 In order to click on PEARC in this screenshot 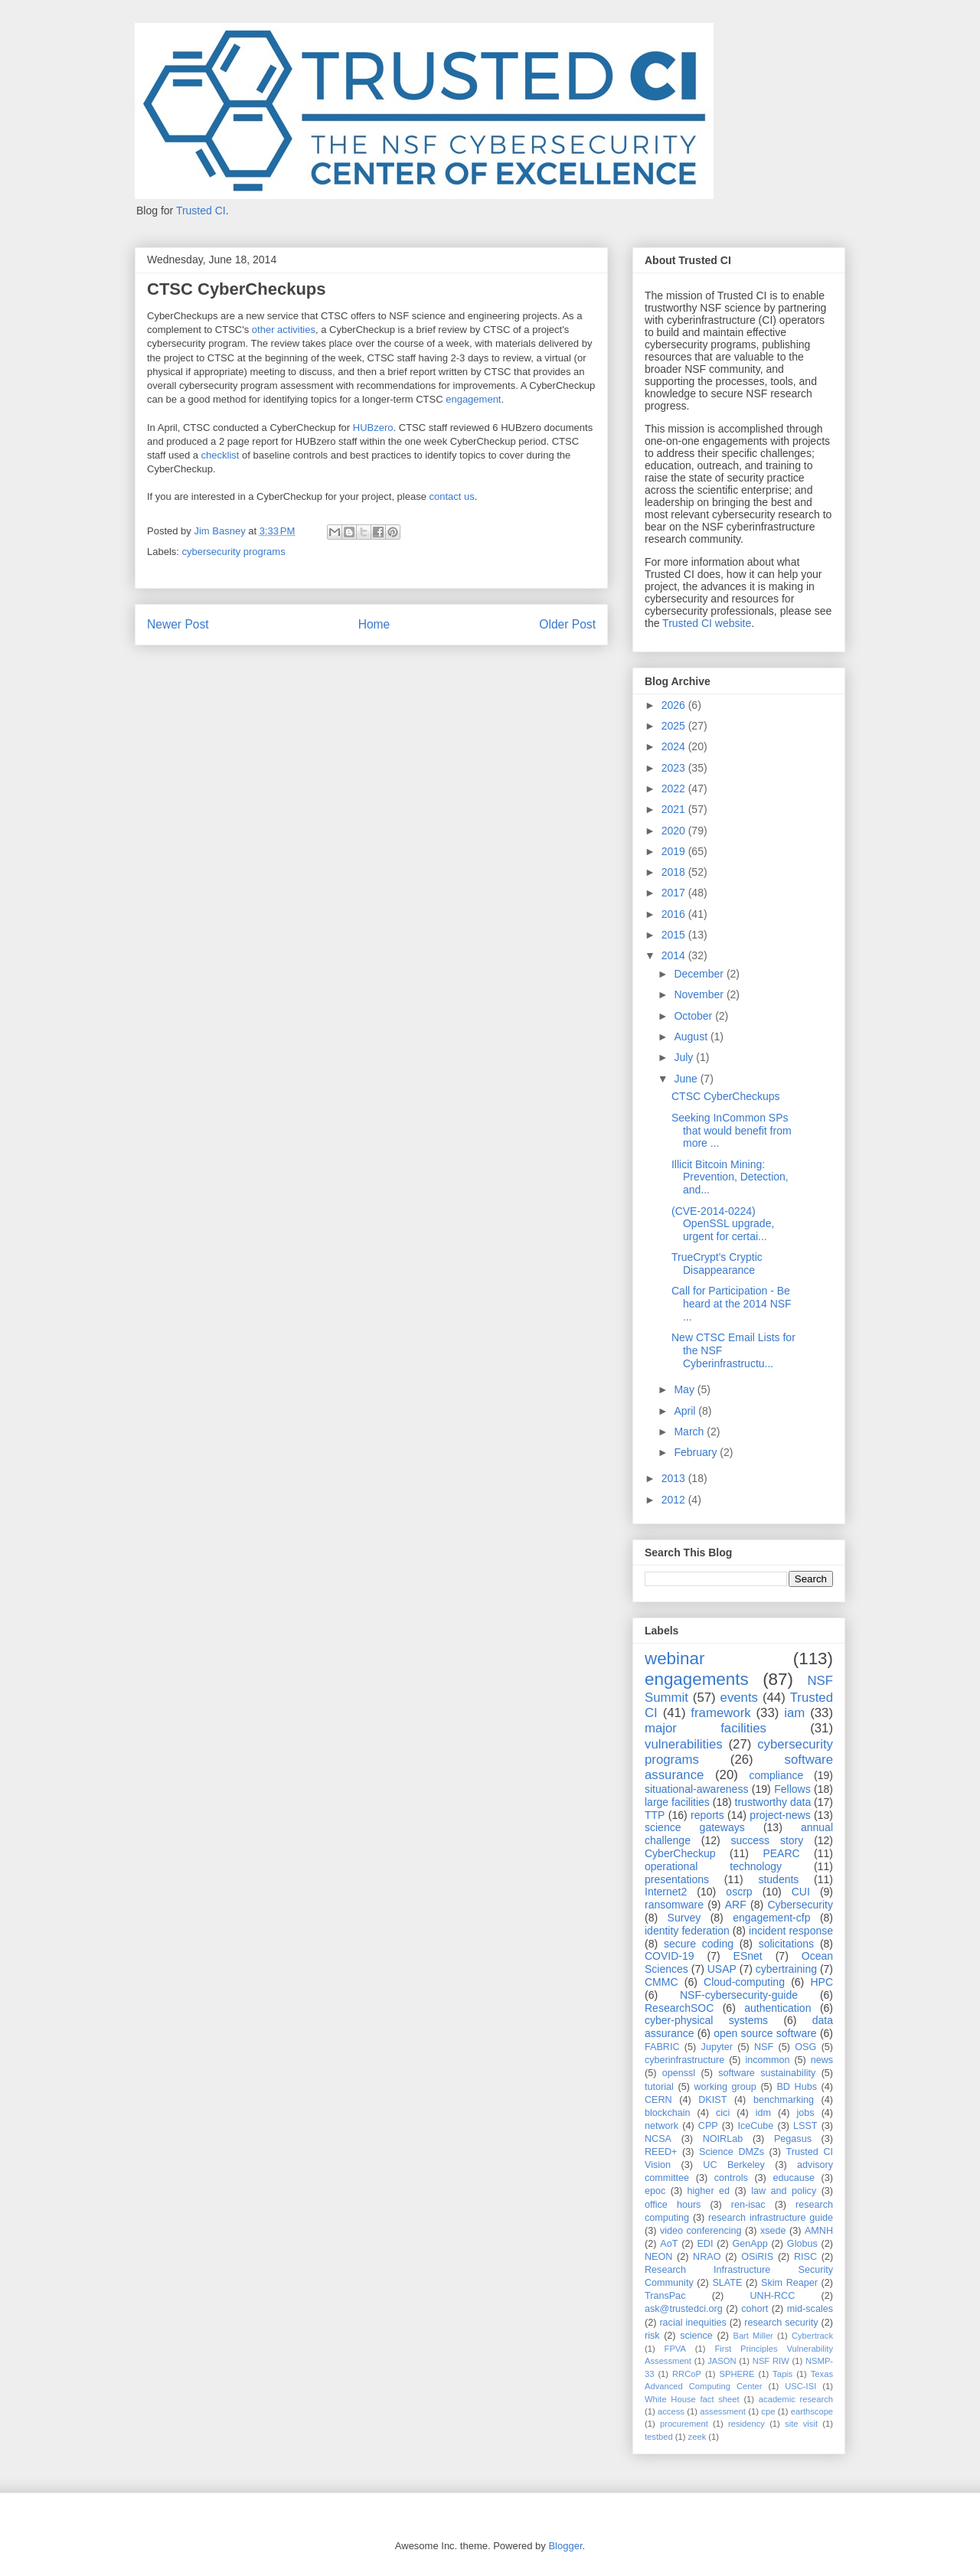, I will do `click(781, 1853)`.